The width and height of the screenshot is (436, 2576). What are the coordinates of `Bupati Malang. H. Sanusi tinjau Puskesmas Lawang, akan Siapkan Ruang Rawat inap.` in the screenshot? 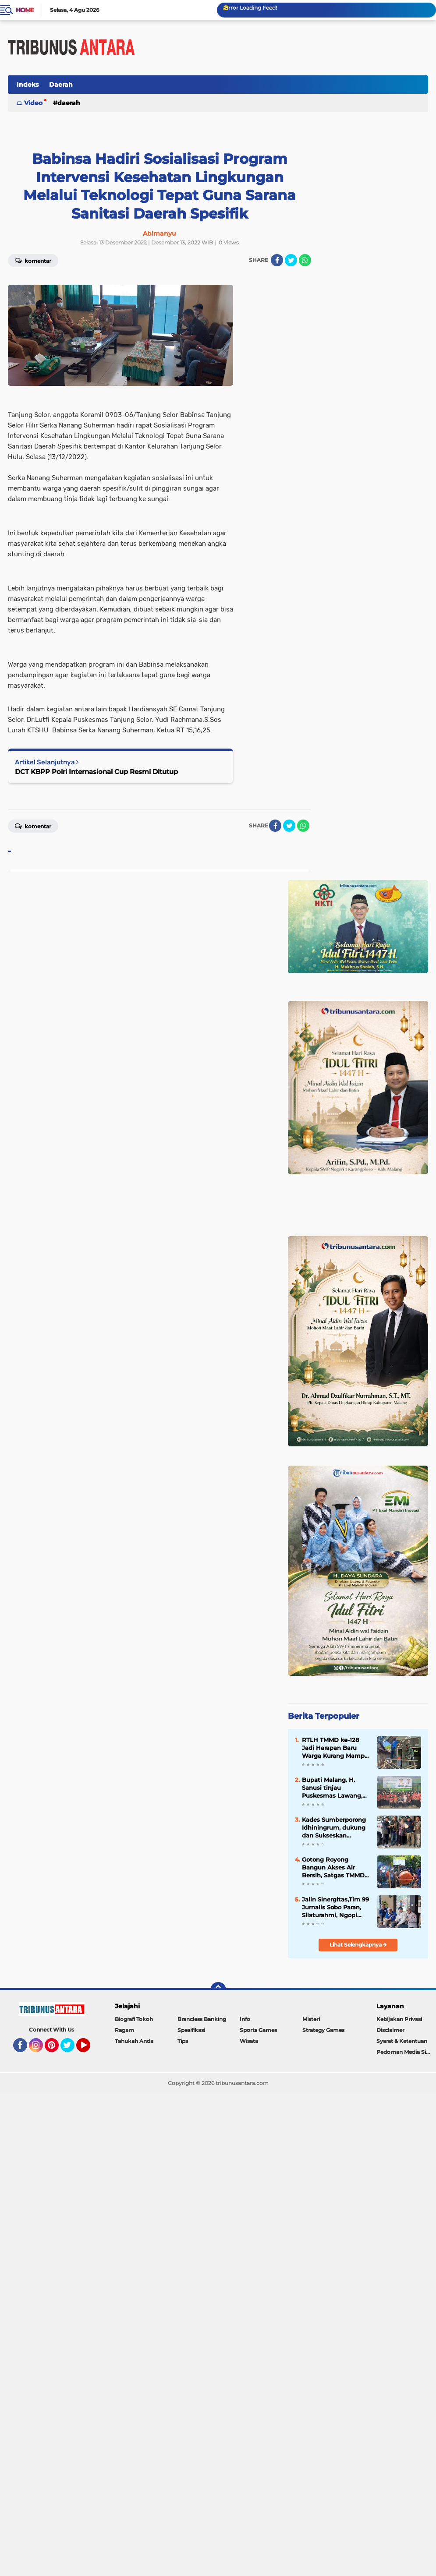 It's located at (332, 1788).